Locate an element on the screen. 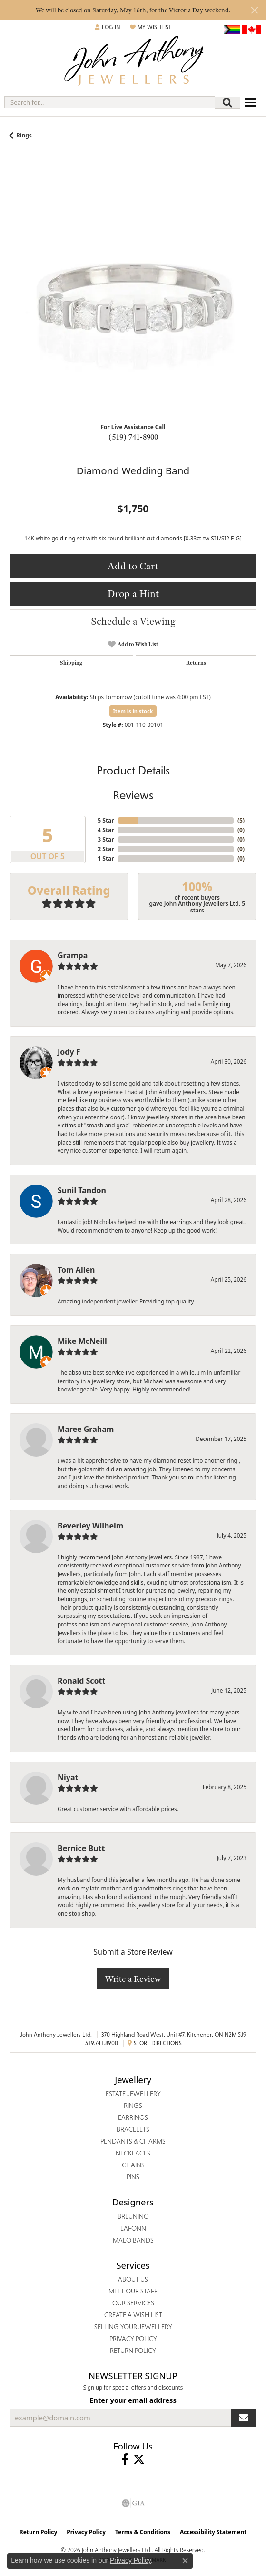 The image size is (266, 2576). Lafonn [menuitem] is located at coordinates (133, 2228).